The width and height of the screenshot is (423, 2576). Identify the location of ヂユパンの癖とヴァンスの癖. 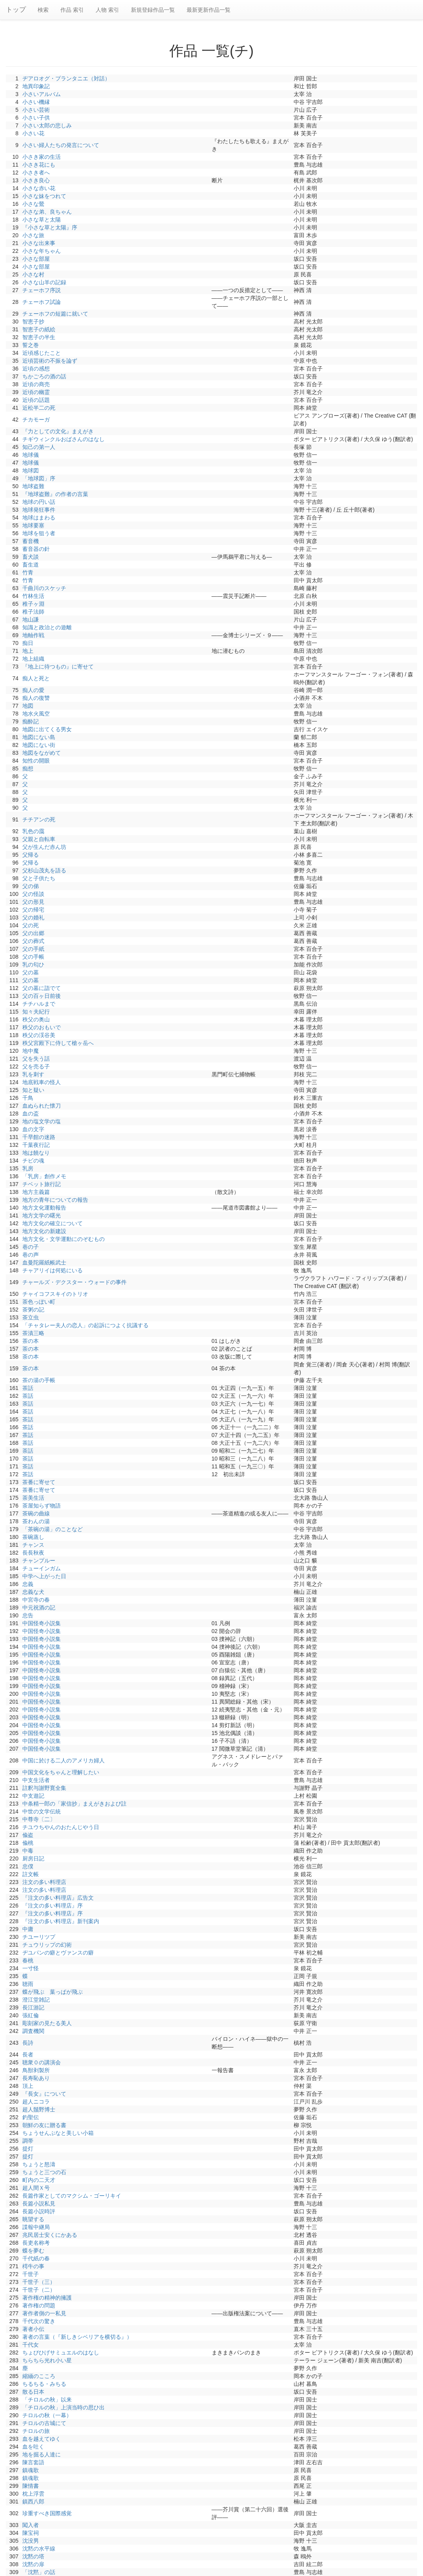
(58, 1952).